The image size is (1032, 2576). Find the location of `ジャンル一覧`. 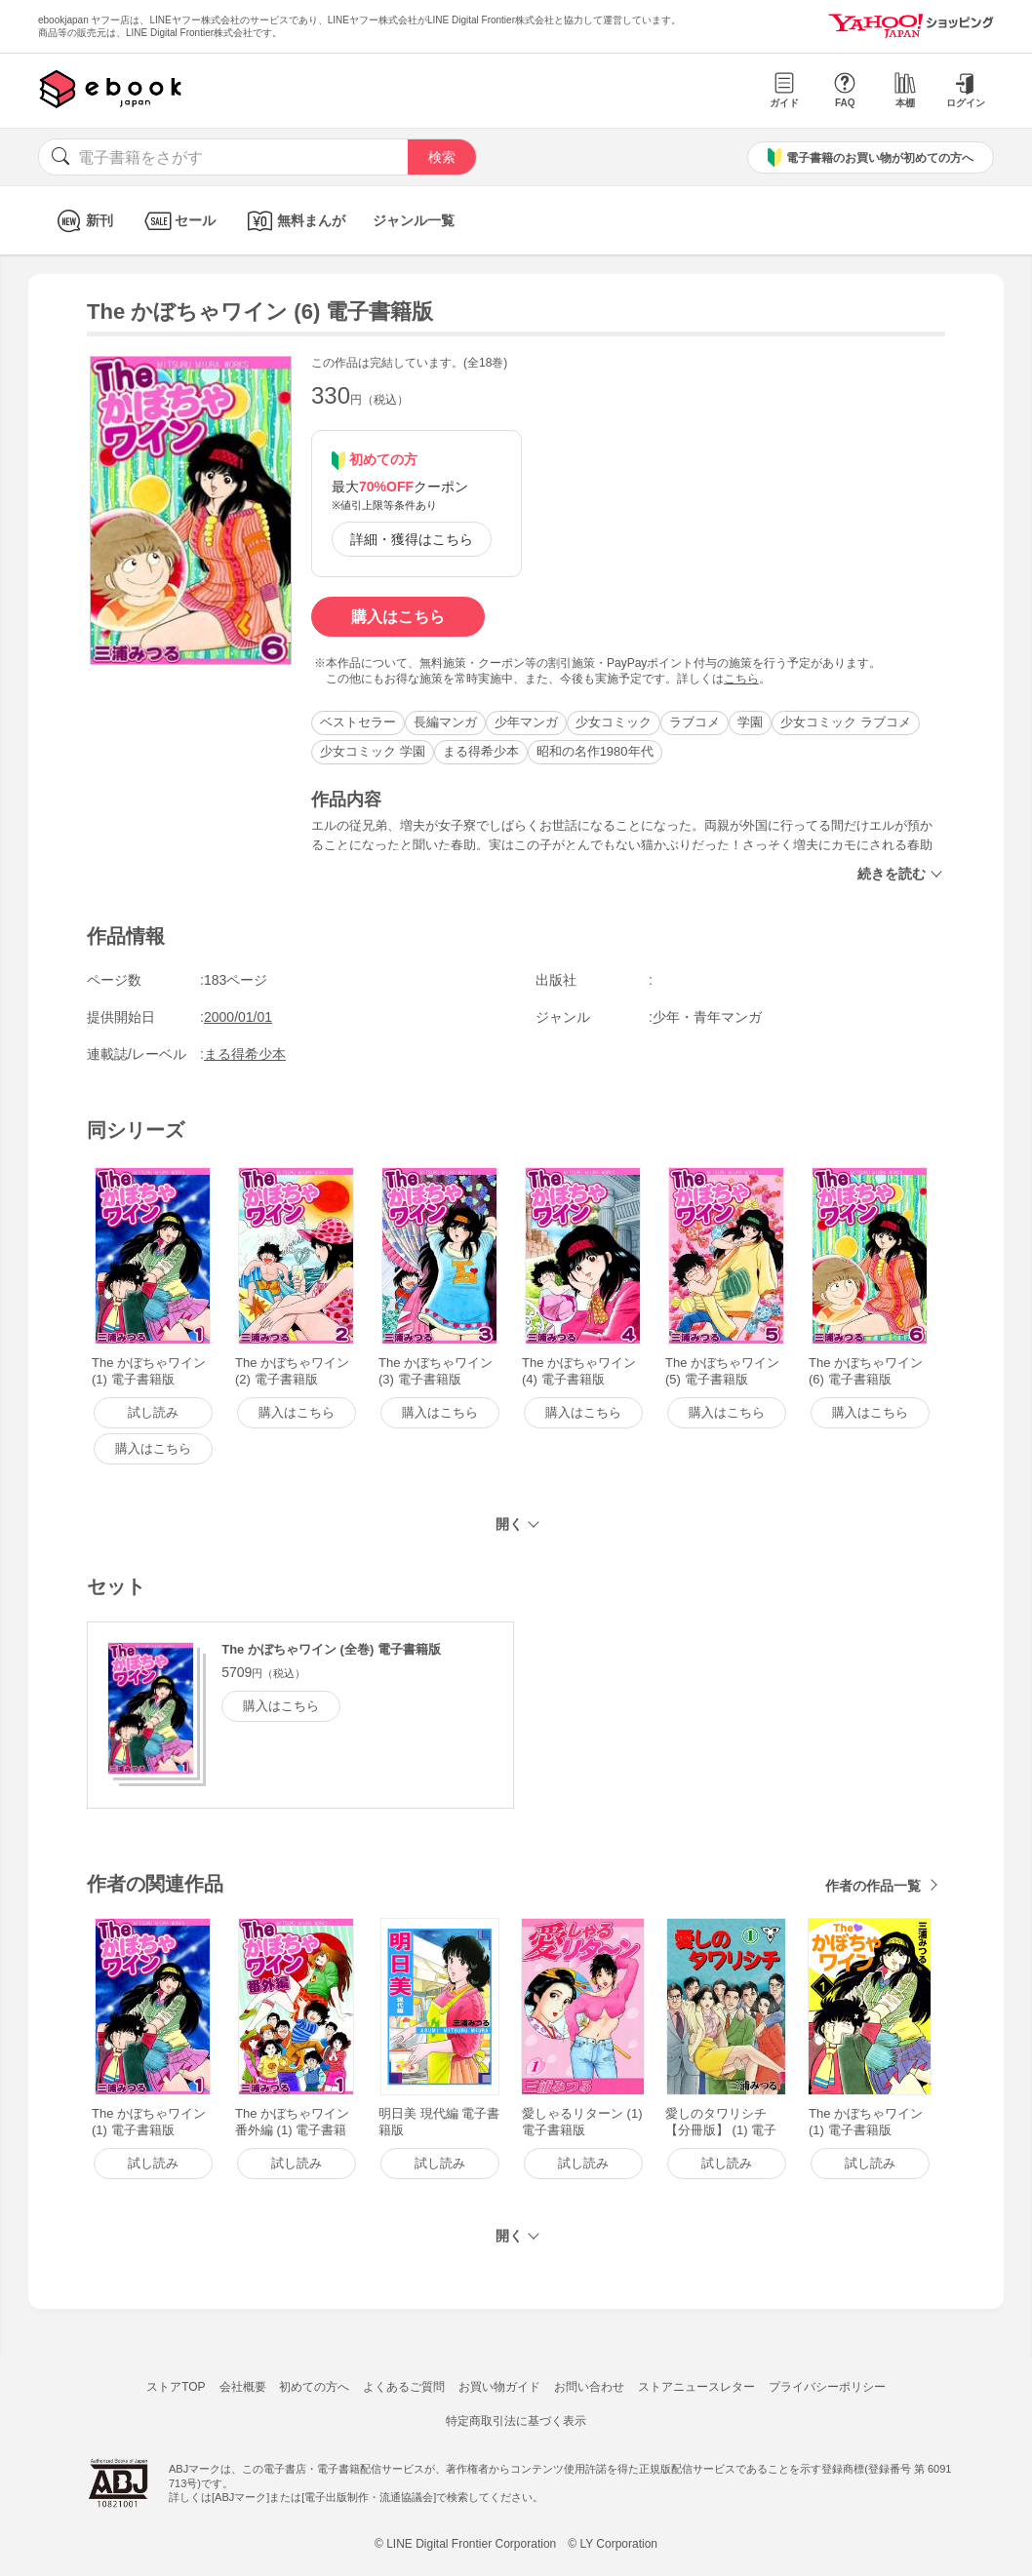

ジャンル一覧 is located at coordinates (414, 220).